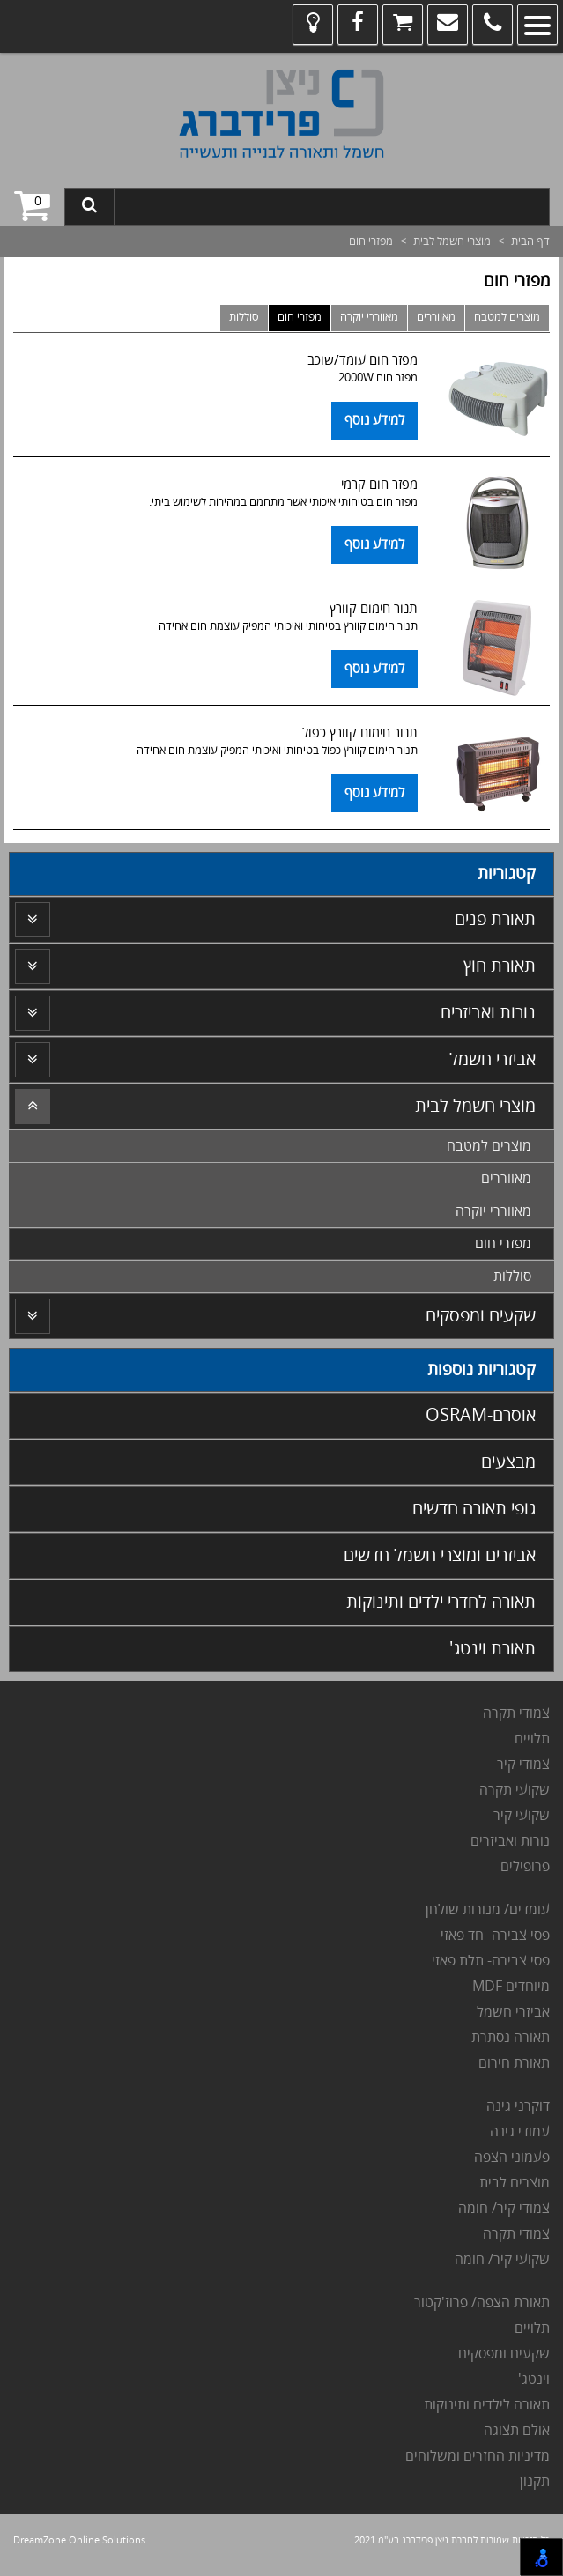  What do you see at coordinates (495, 1935) in the screenshot?
I see `פסי צבירה- חד פאזי` at bounding box center [495, 1935].